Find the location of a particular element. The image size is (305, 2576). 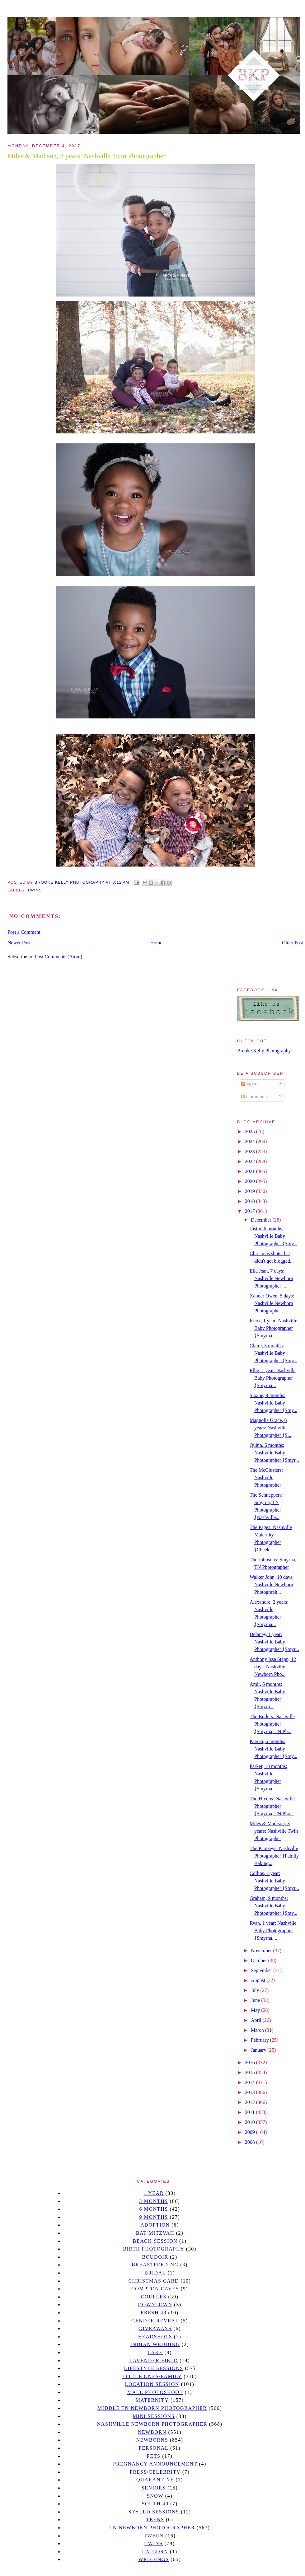

July is located at coordinates (255, 1990).